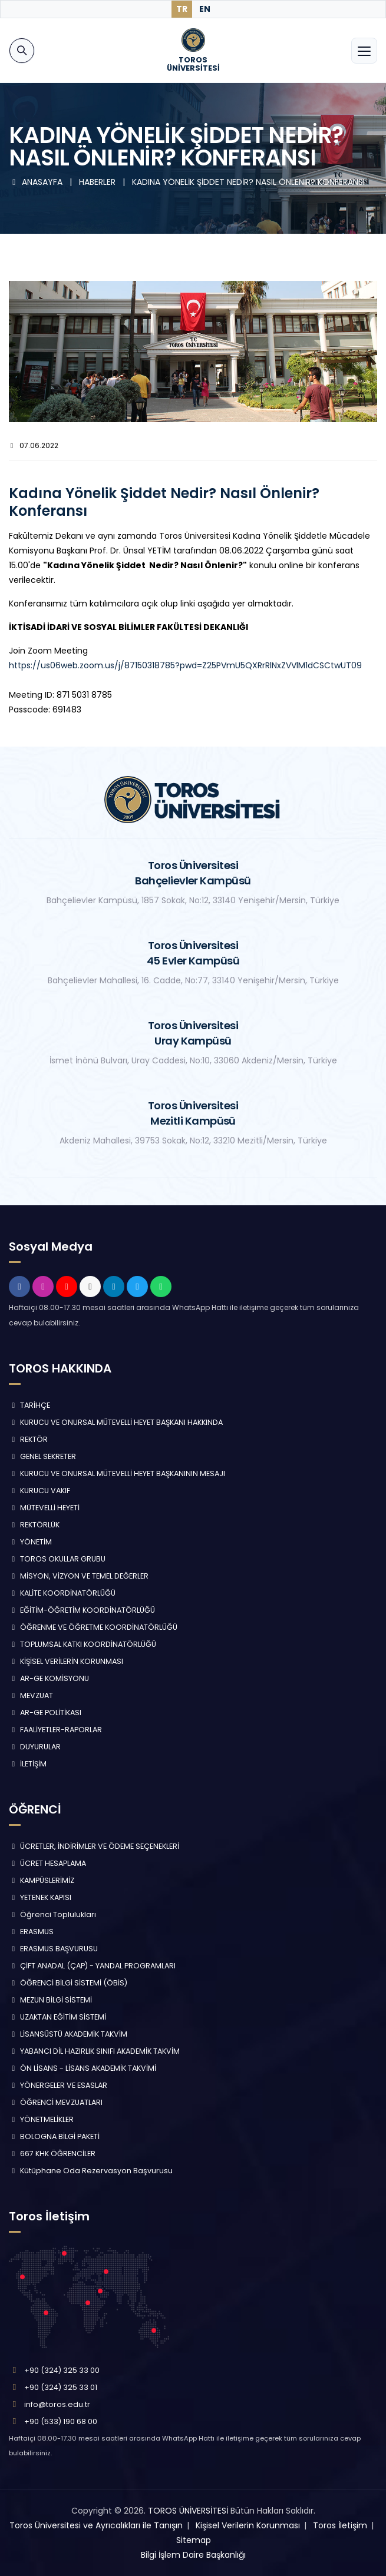  Describe the element at coordinates (44, 1508) in the screenshot. I see `MÜTEVELLİ HEYETİ` at that location.